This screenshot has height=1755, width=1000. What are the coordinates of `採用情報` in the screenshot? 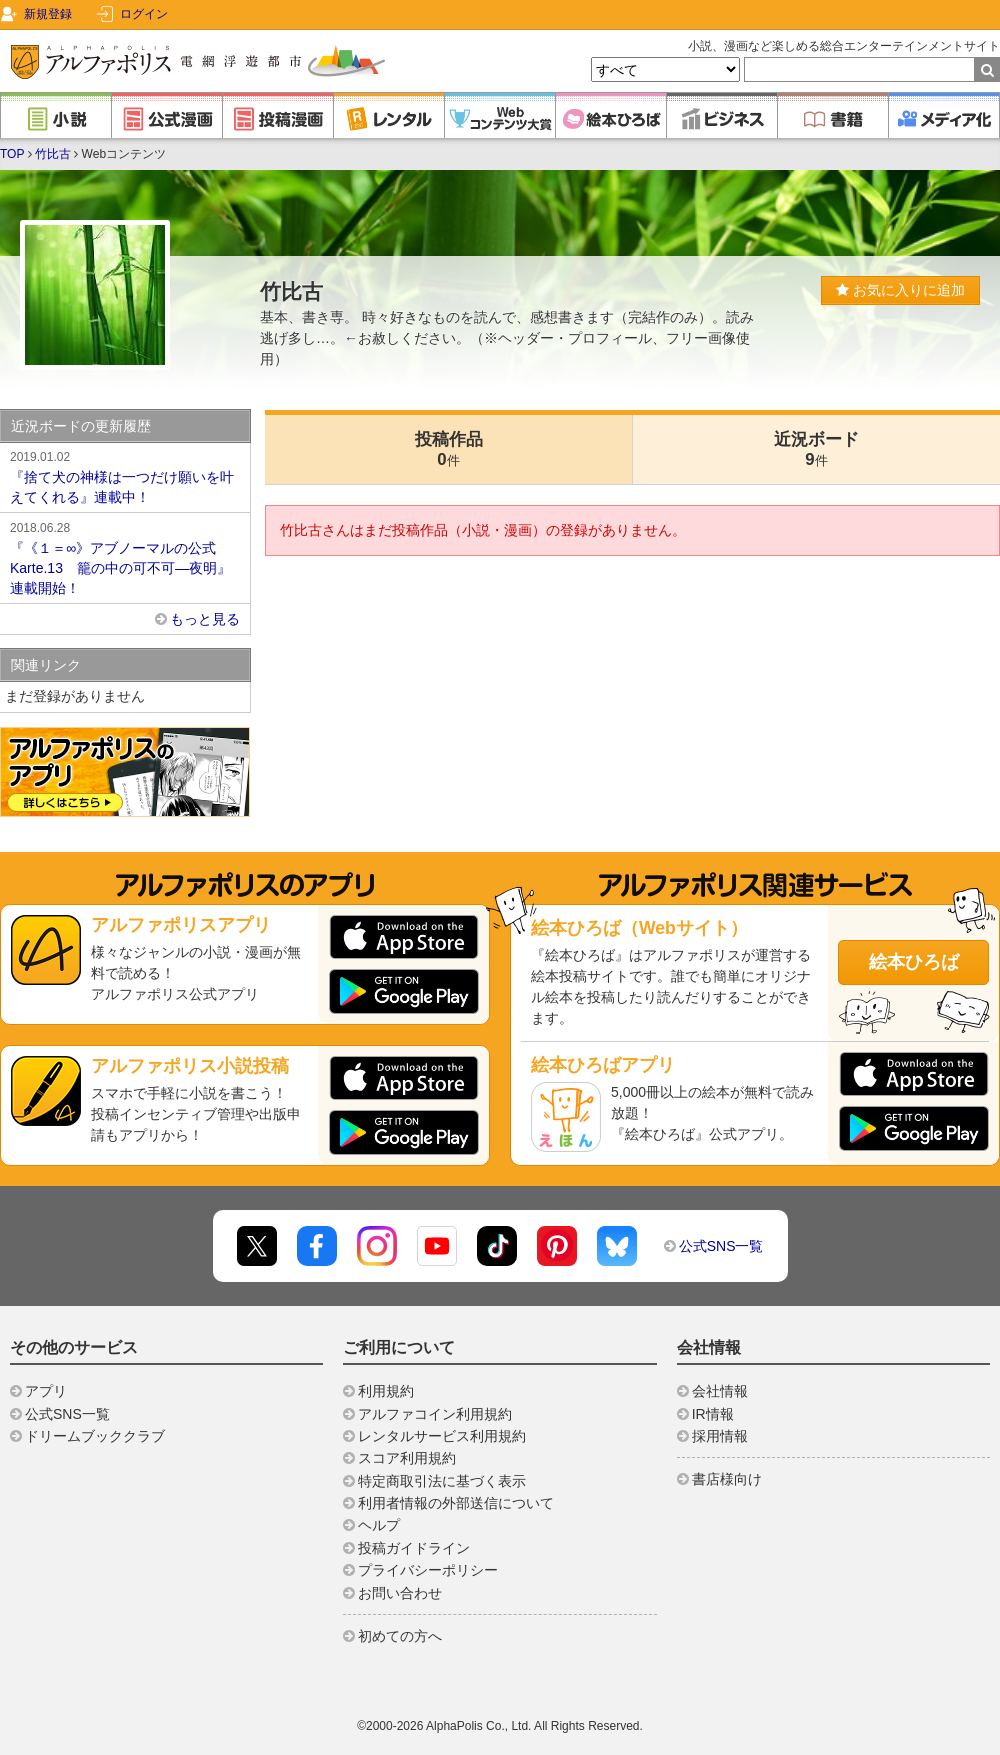 It's located at (720, 1436).